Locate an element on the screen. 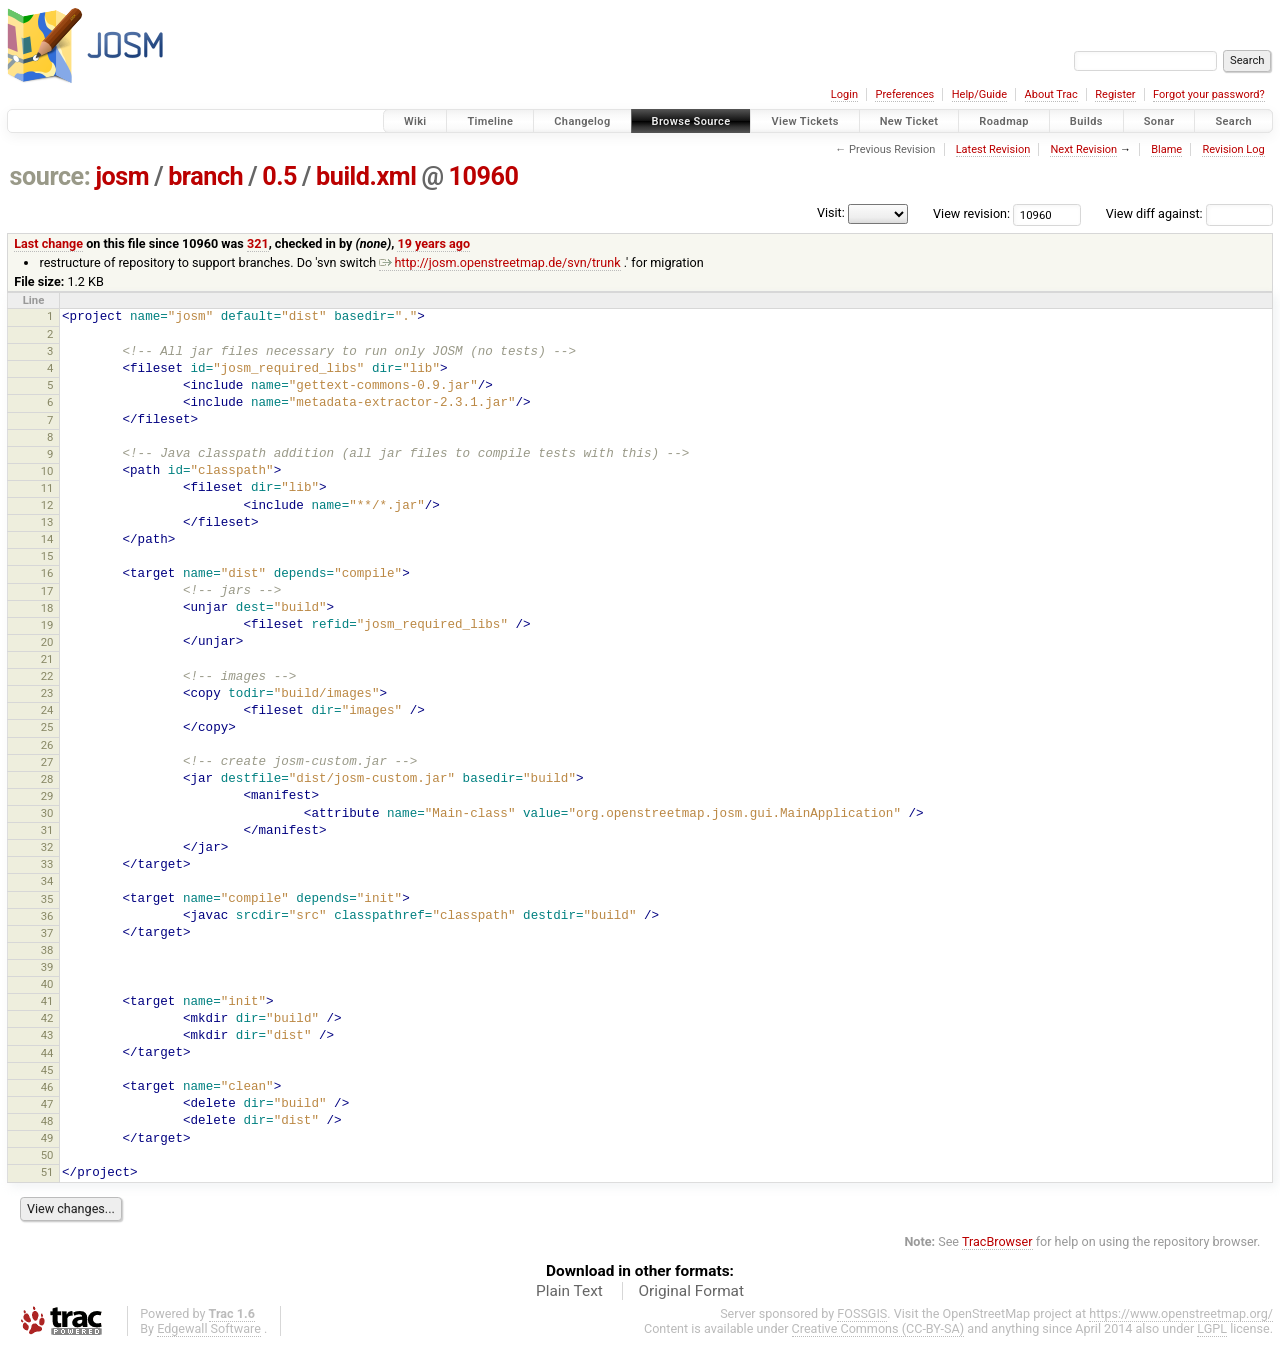  37 is located at coordinates (47, 933).